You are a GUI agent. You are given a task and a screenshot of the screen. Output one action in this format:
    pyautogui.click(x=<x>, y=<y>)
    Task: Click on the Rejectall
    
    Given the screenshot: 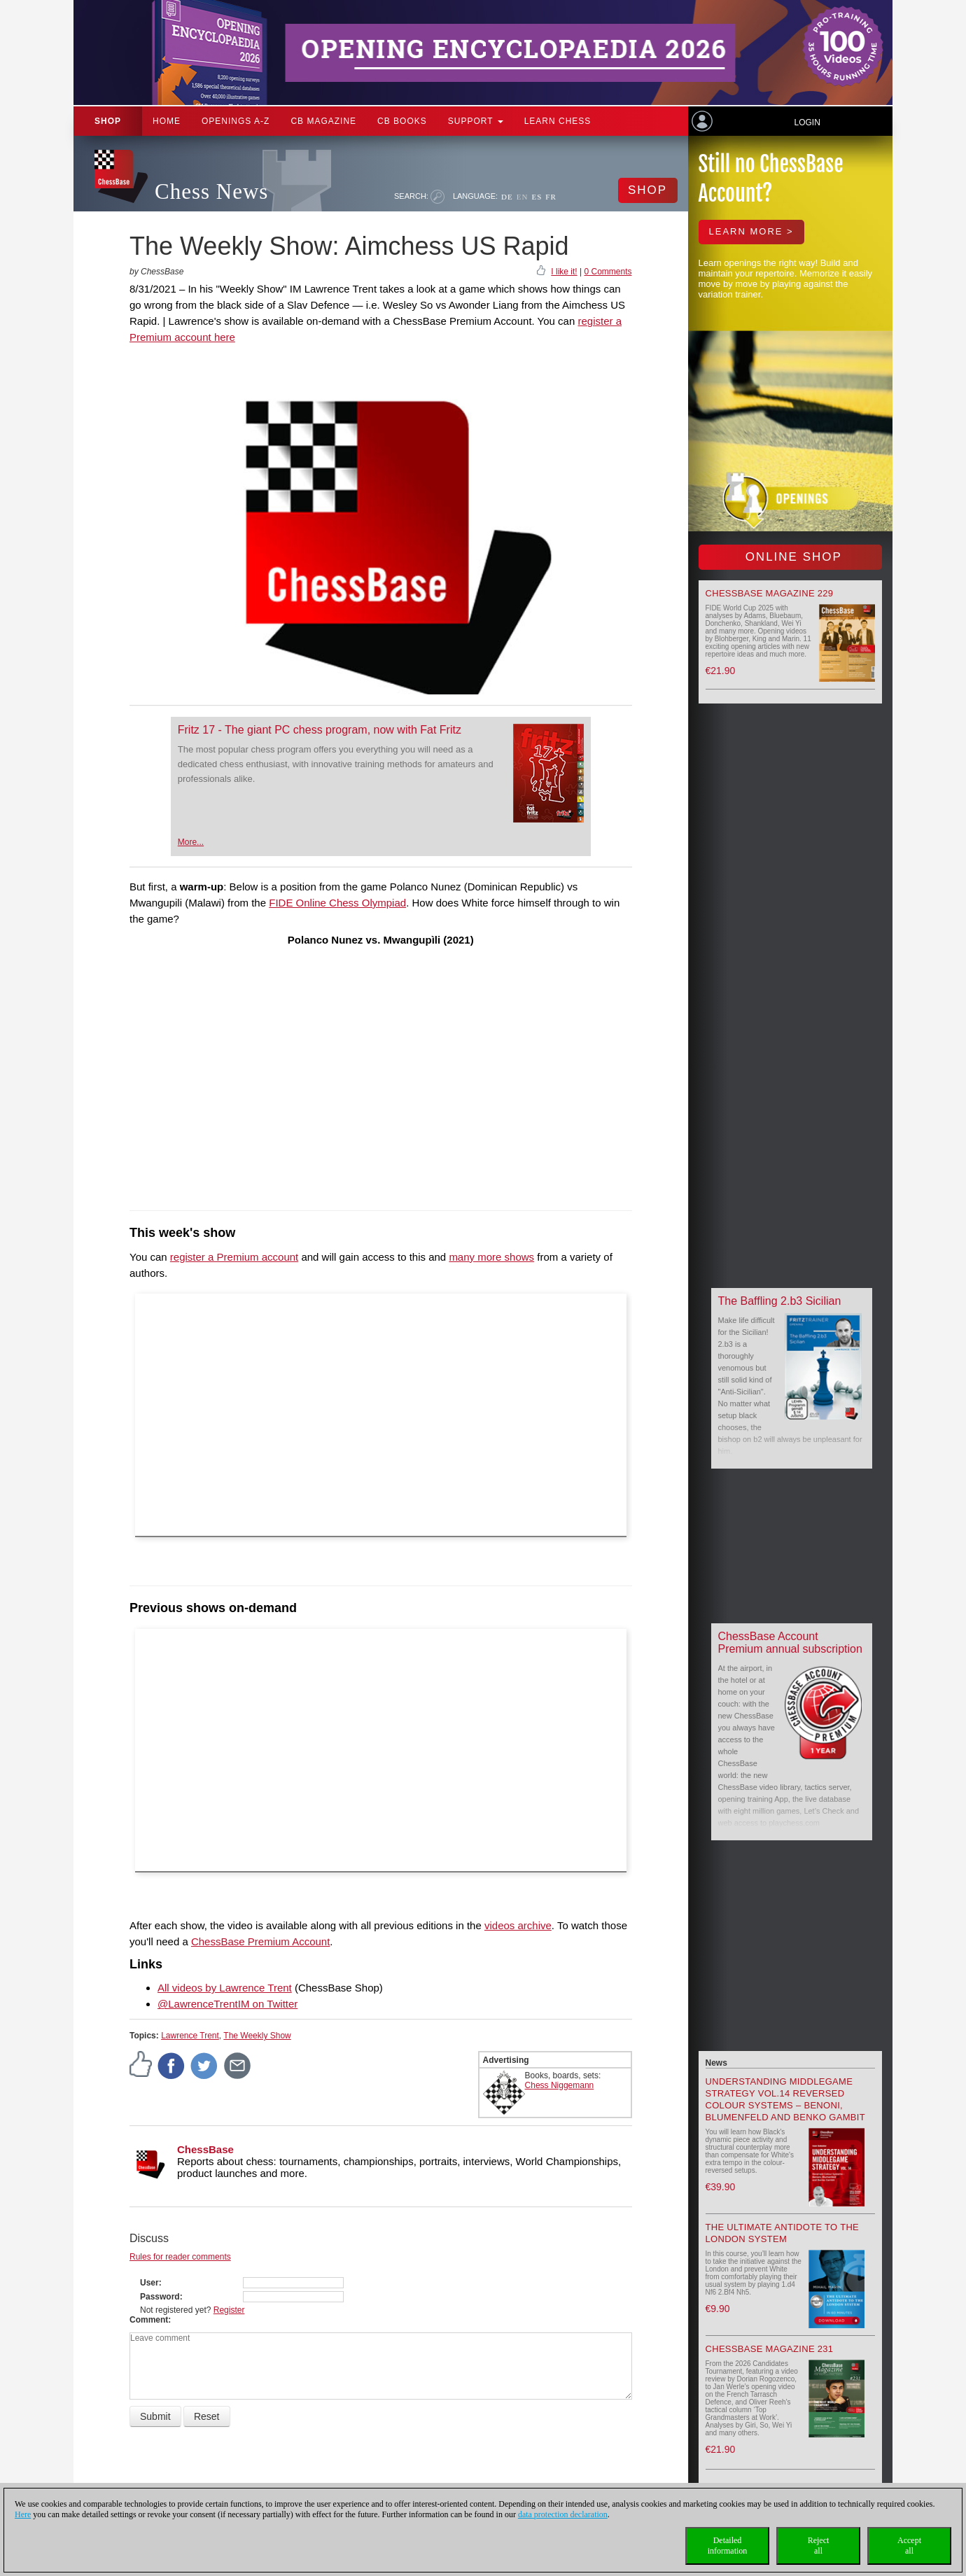 What is the action you would take?
    pyautogui.click(x=819, y=2545)
    